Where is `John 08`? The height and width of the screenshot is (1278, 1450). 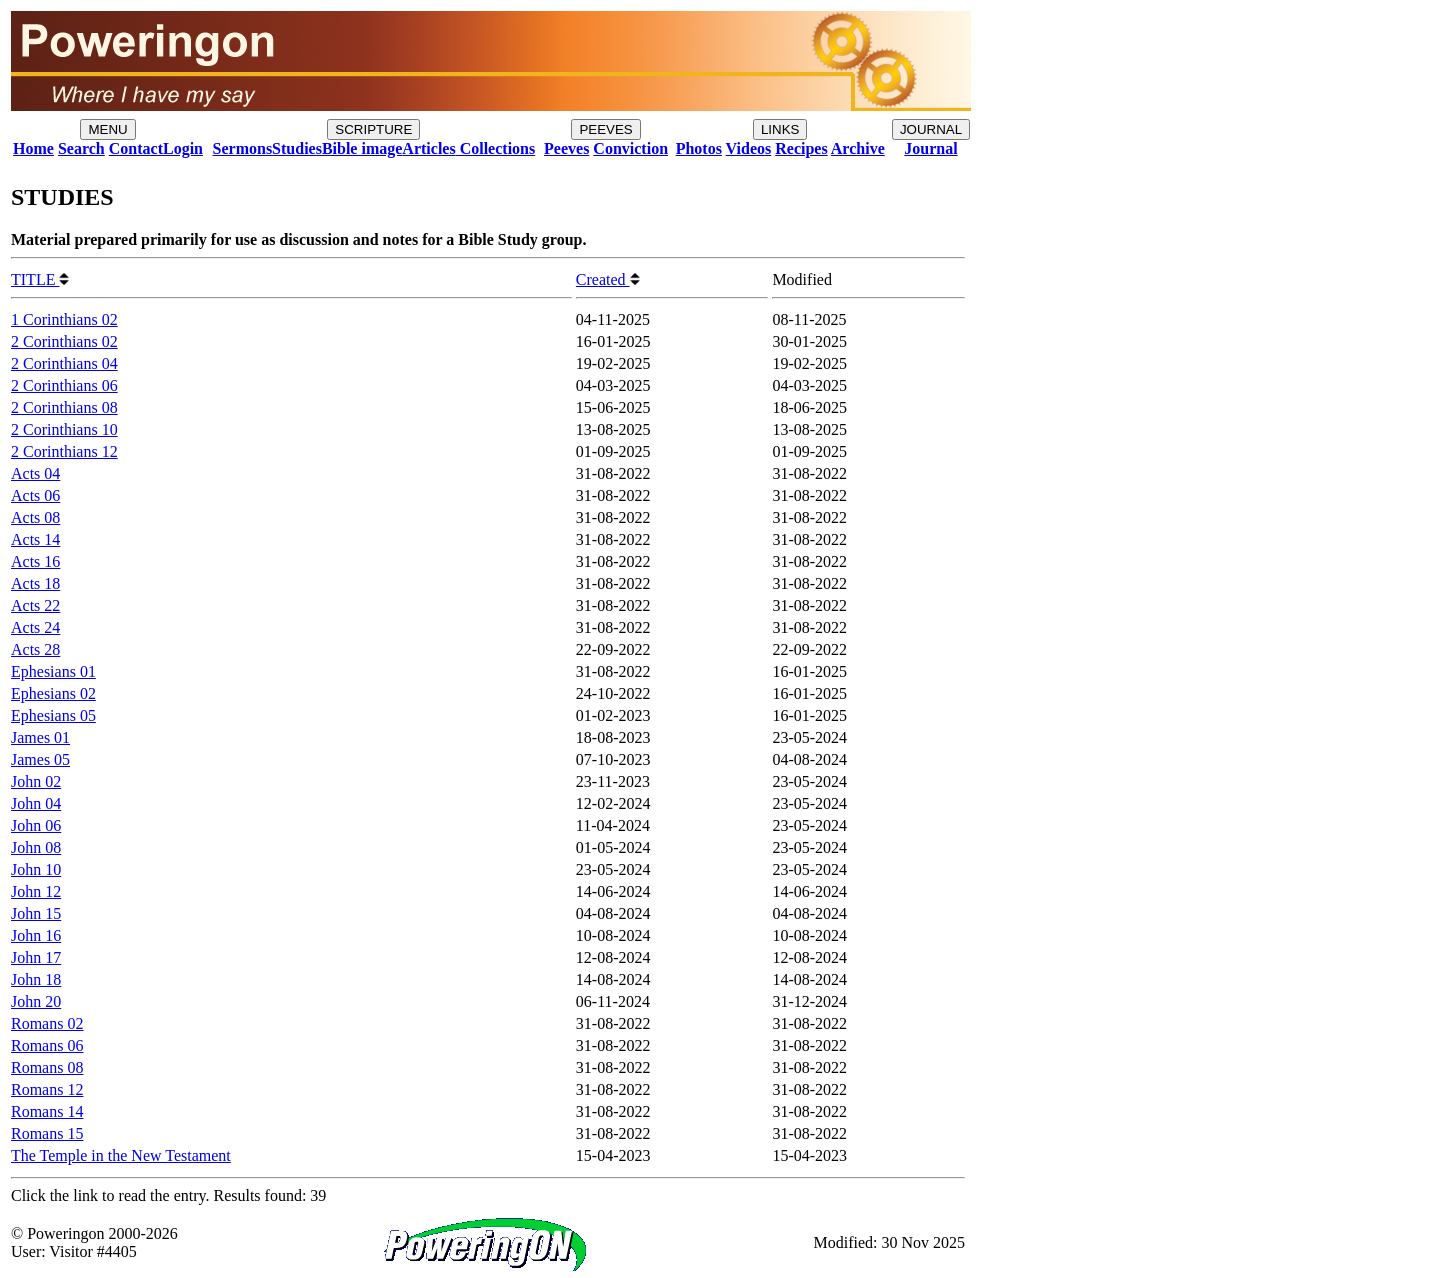
John 08 is located at coordinates (36, 847).